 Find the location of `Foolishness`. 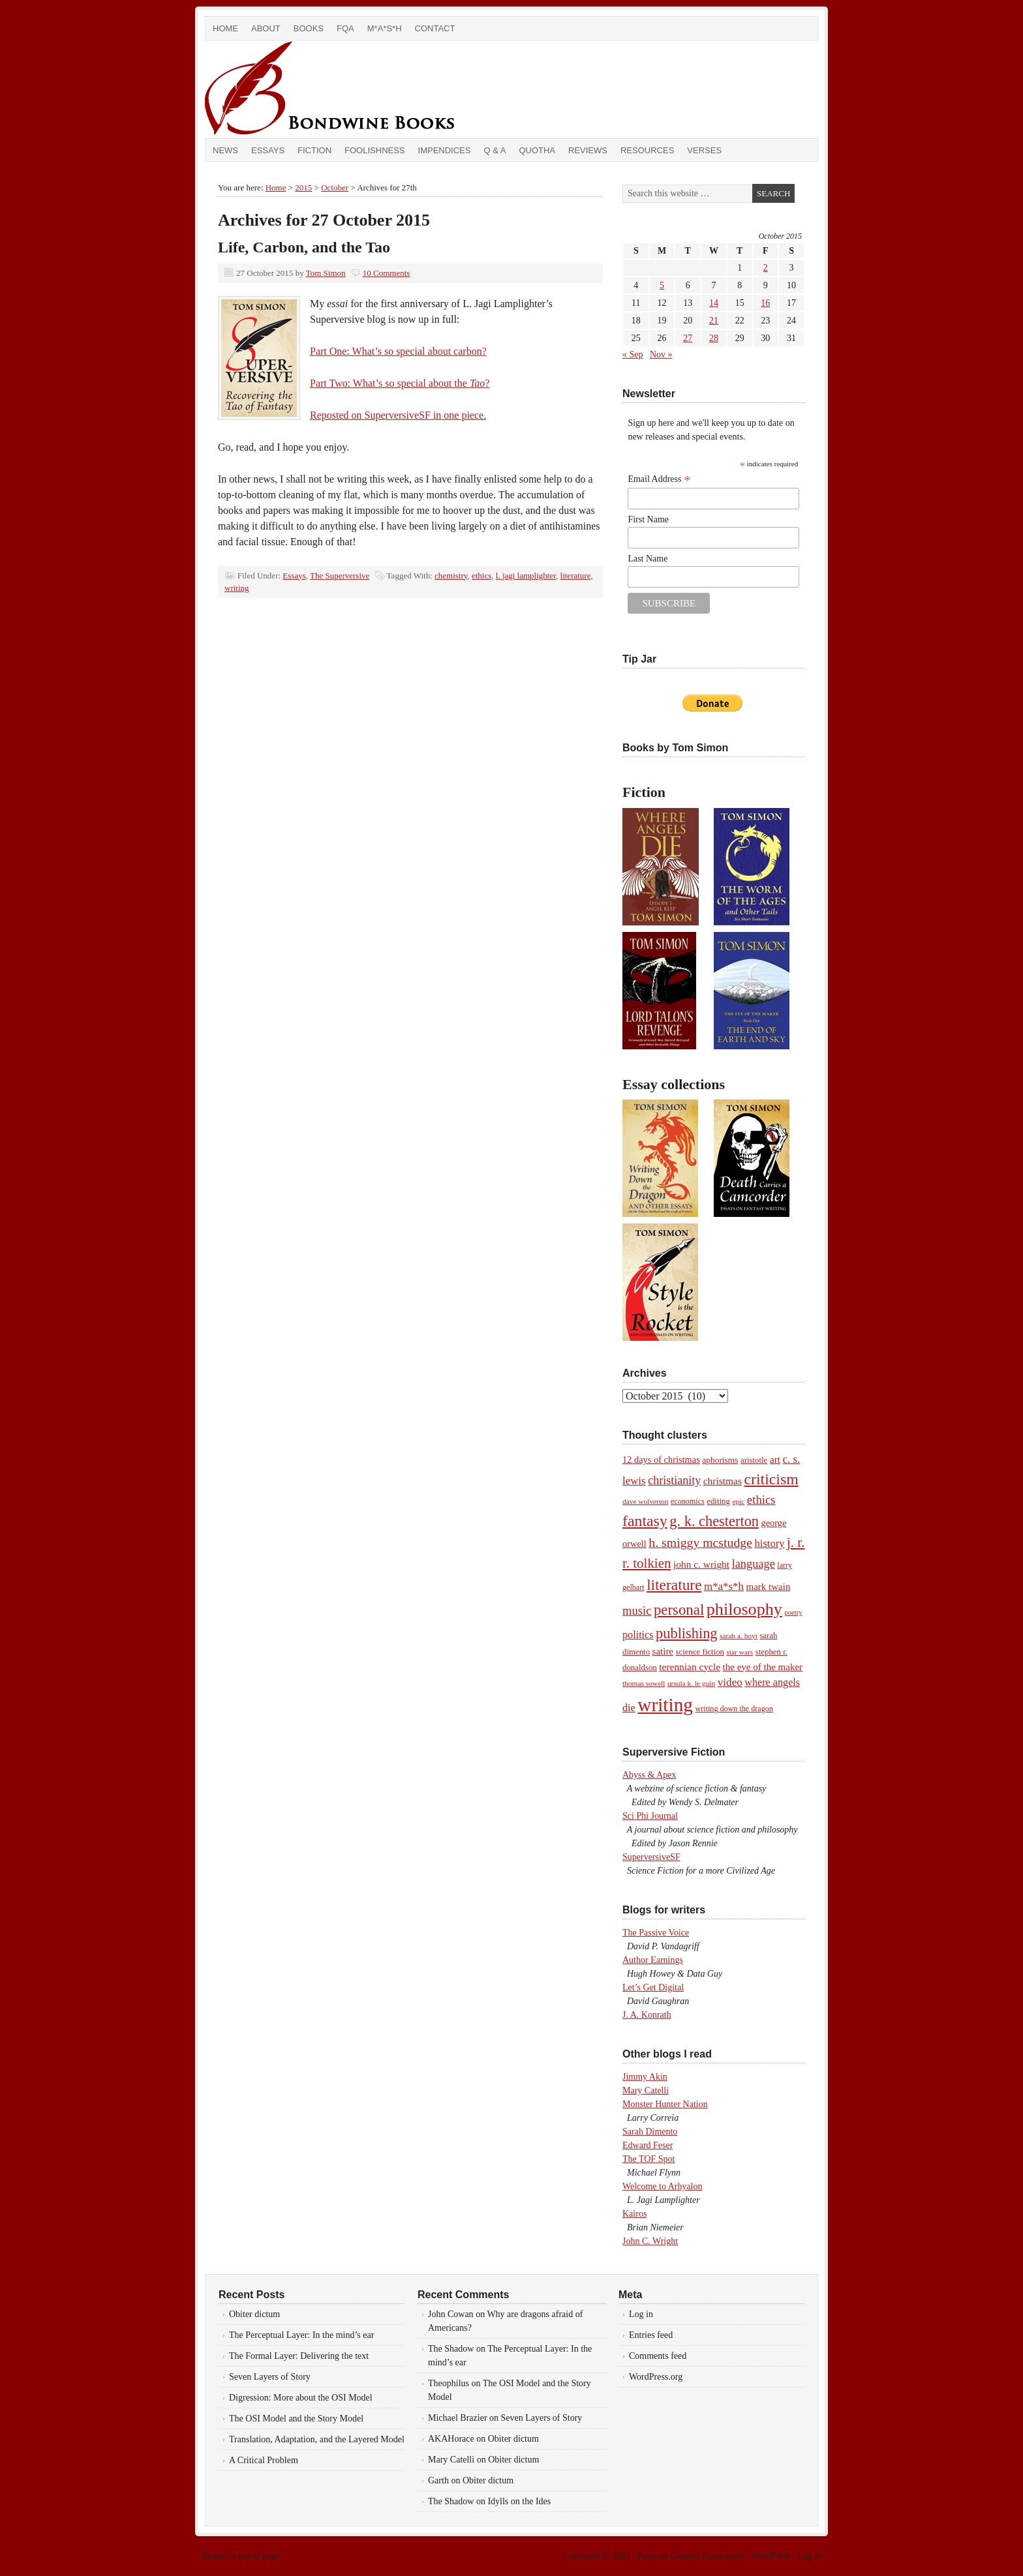

Foolishness is located at coordinates (374, 150).